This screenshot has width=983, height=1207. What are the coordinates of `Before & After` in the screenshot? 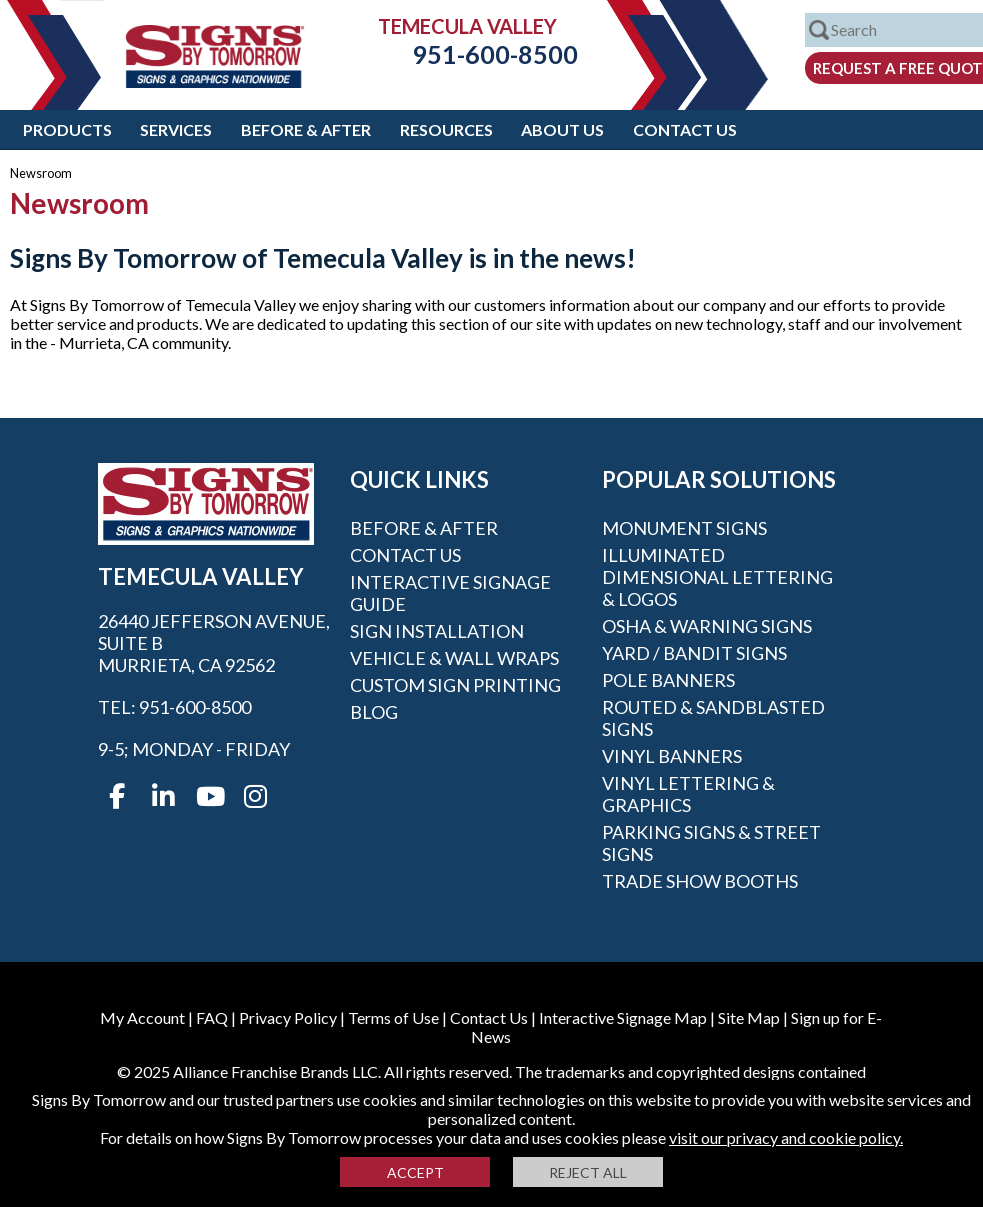 It's located at (306, 129).